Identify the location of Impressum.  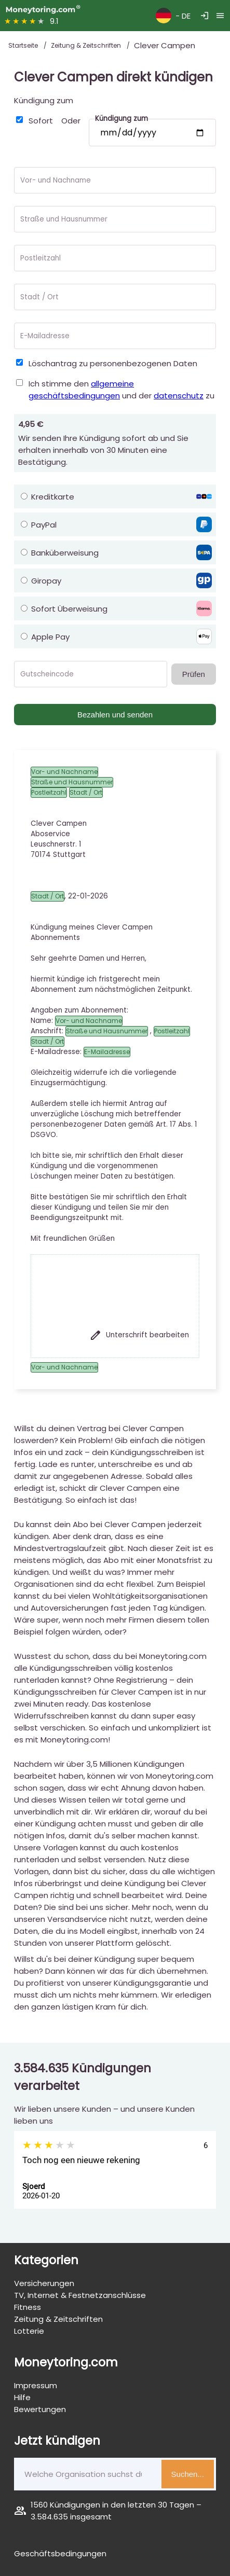
(35, 2385).